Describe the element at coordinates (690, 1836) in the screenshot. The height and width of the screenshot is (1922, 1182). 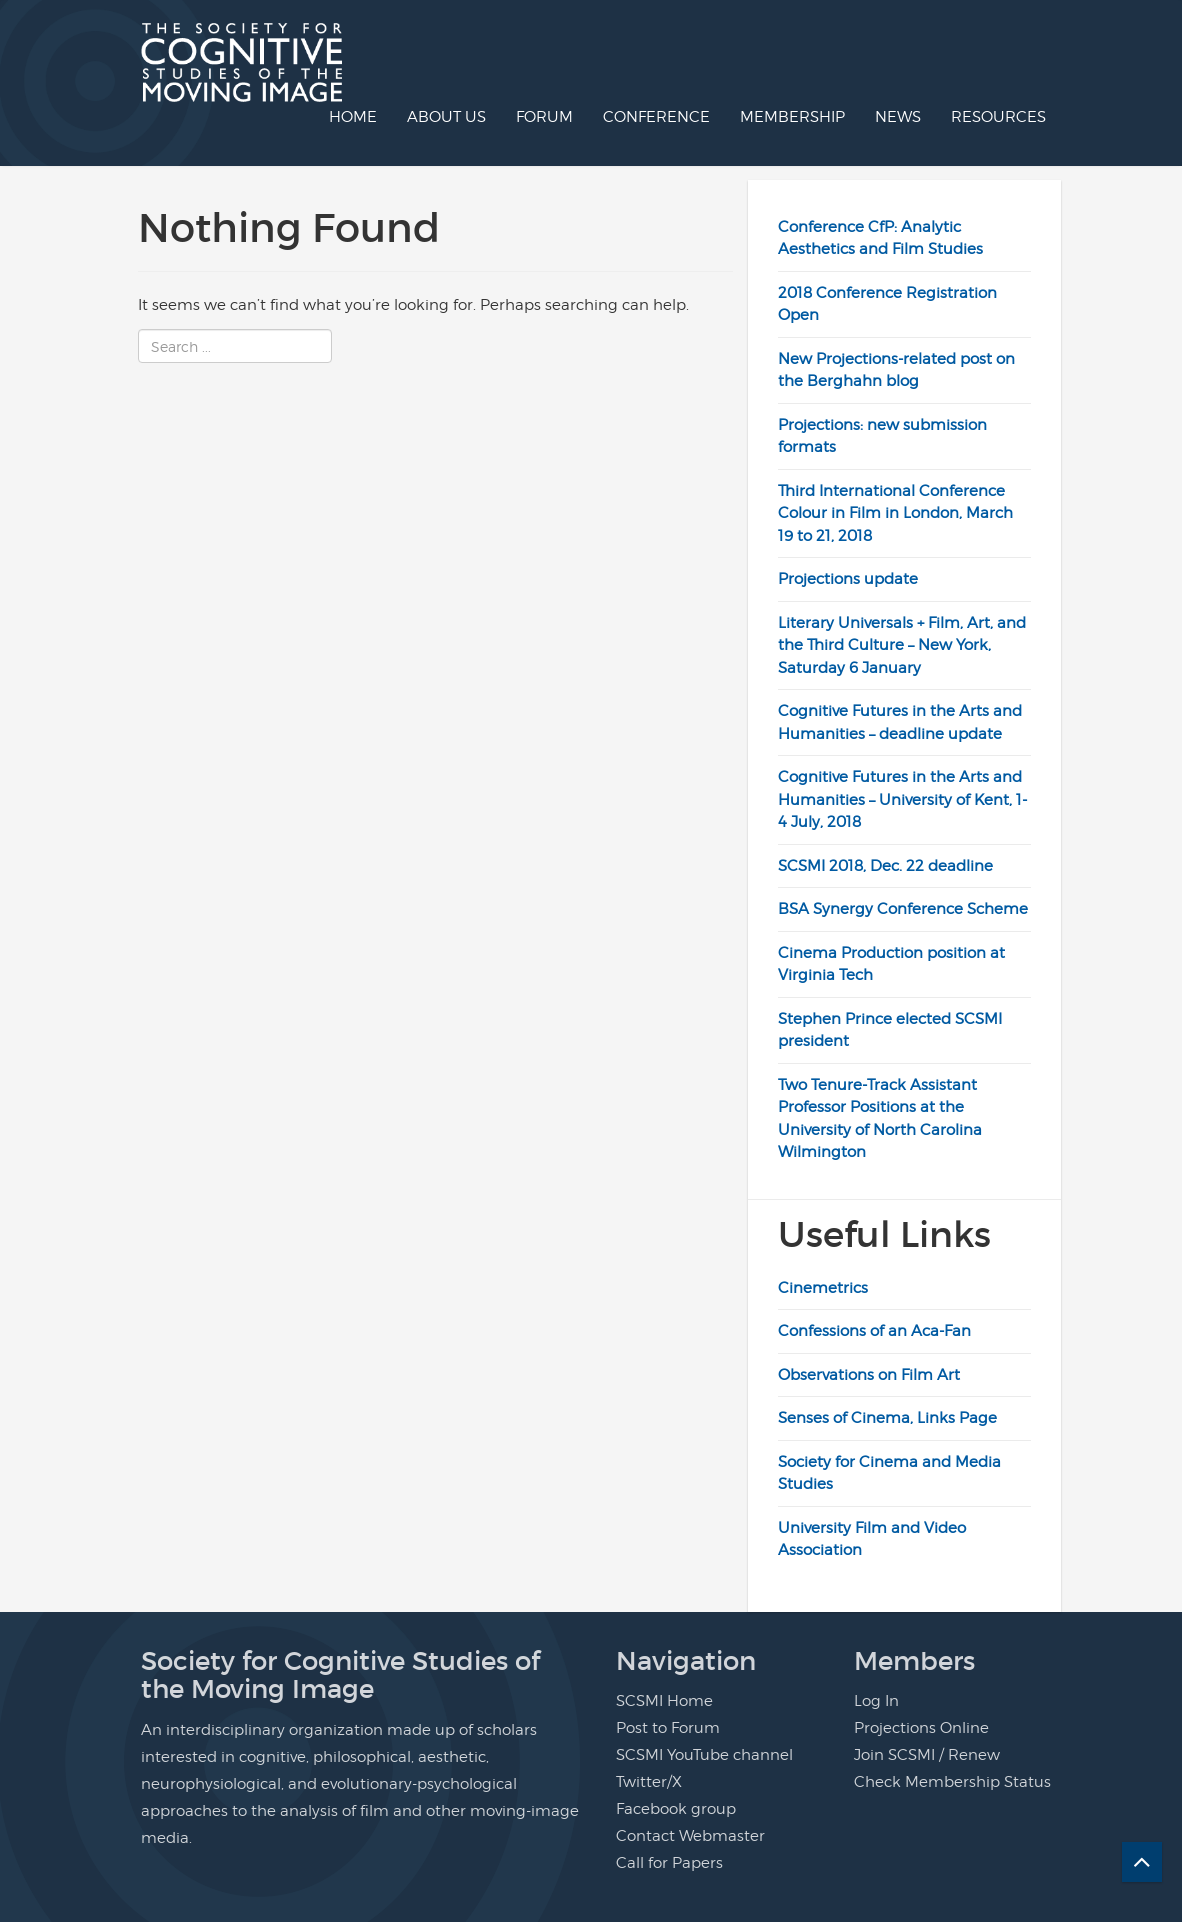
I see `Contact Webmaster` at that location.